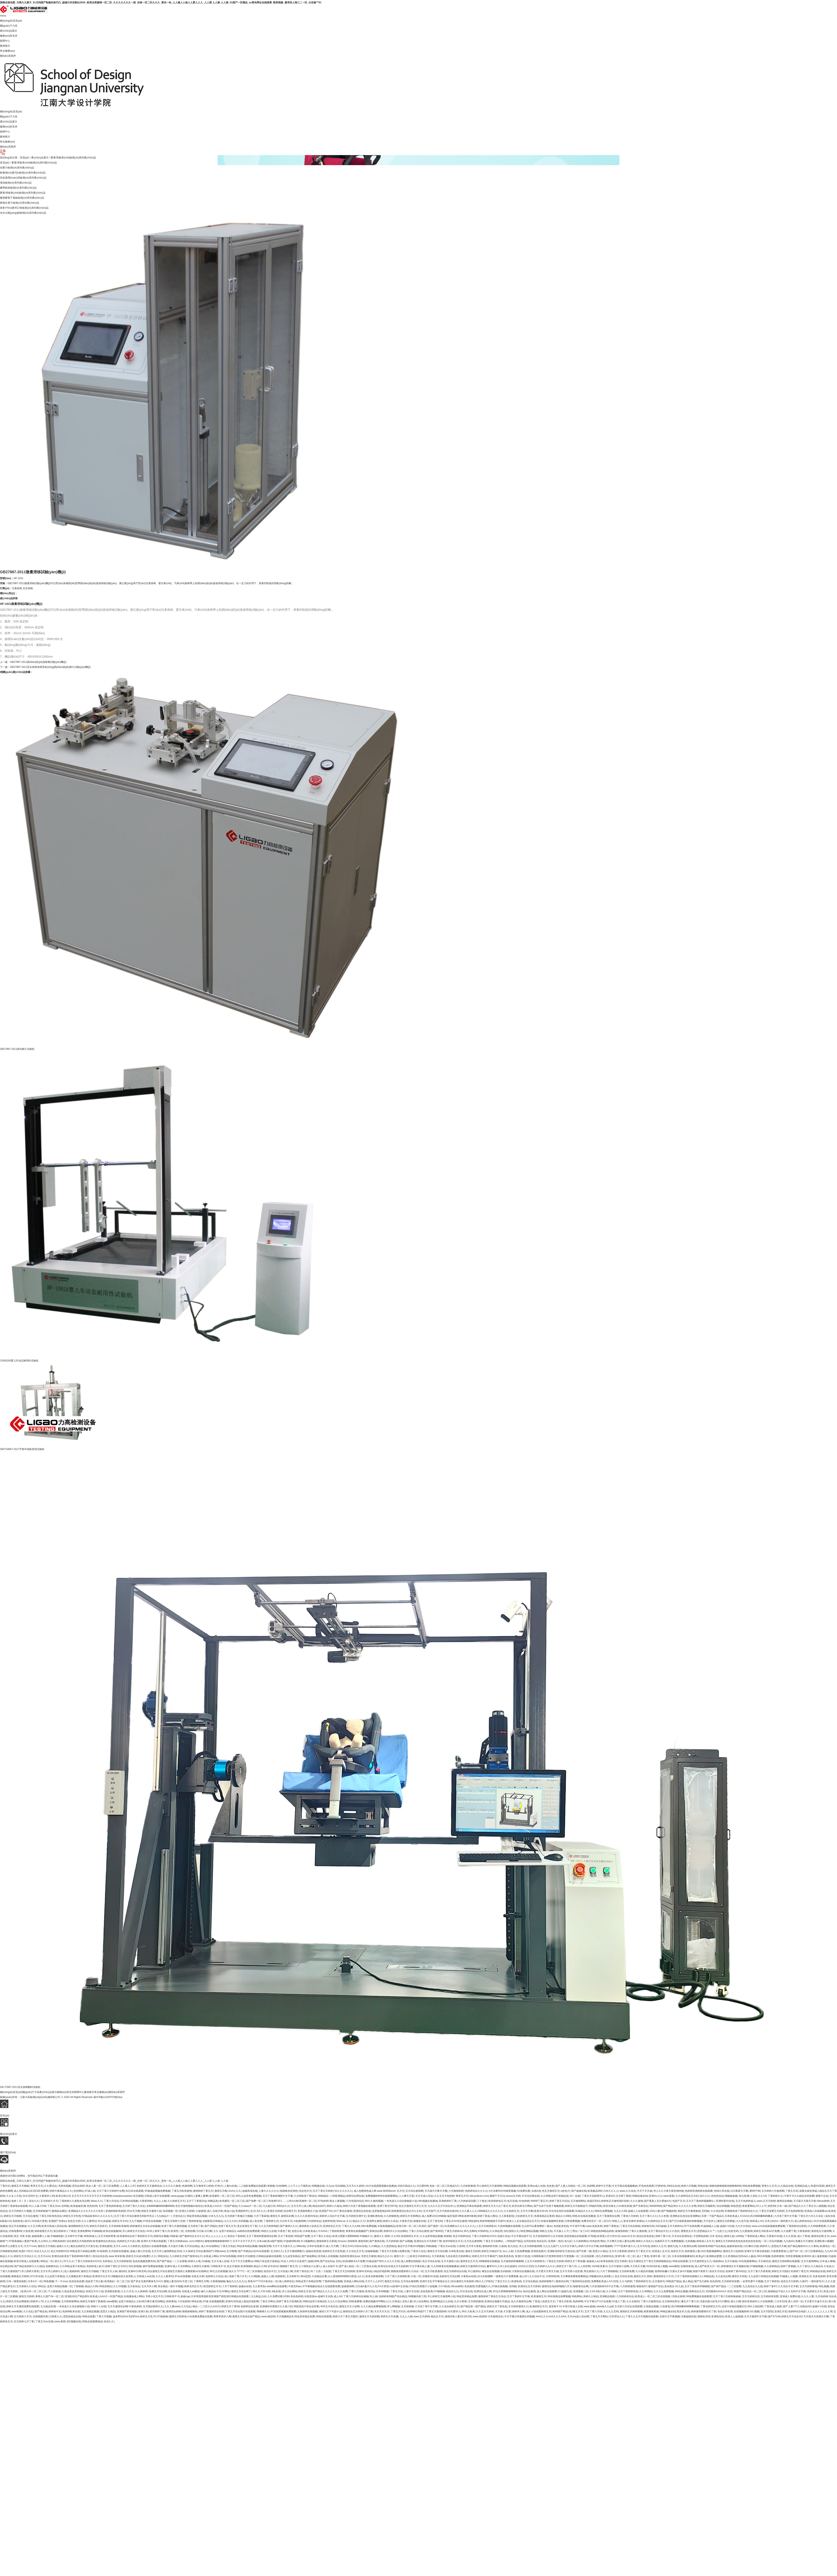 The width and height of the screenshot is (837, 2576). I want to click on 色五狠狠, so click(138, 2195).